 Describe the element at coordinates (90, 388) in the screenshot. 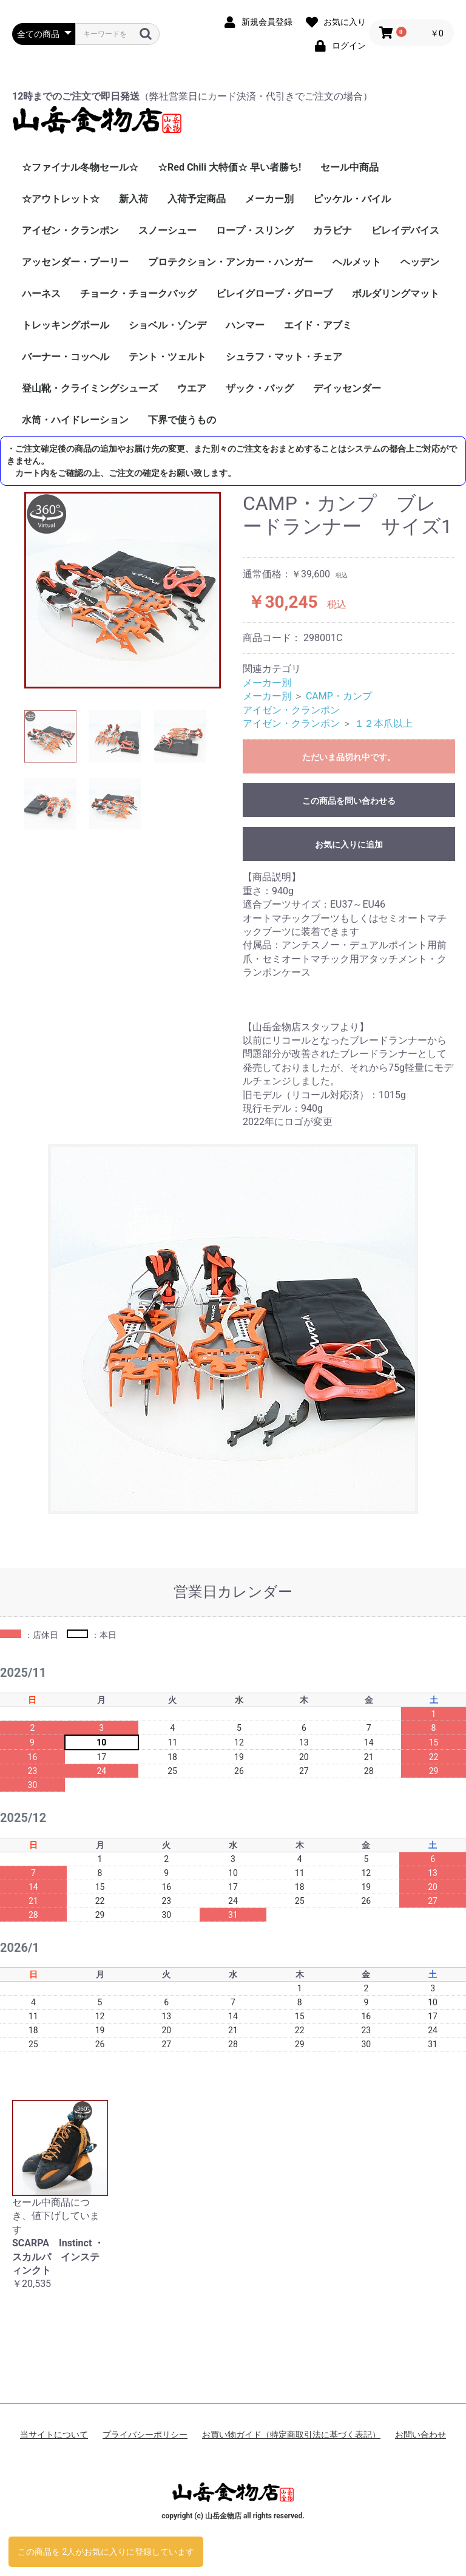

I see `登山靴・クライミングシューズ` at that location.